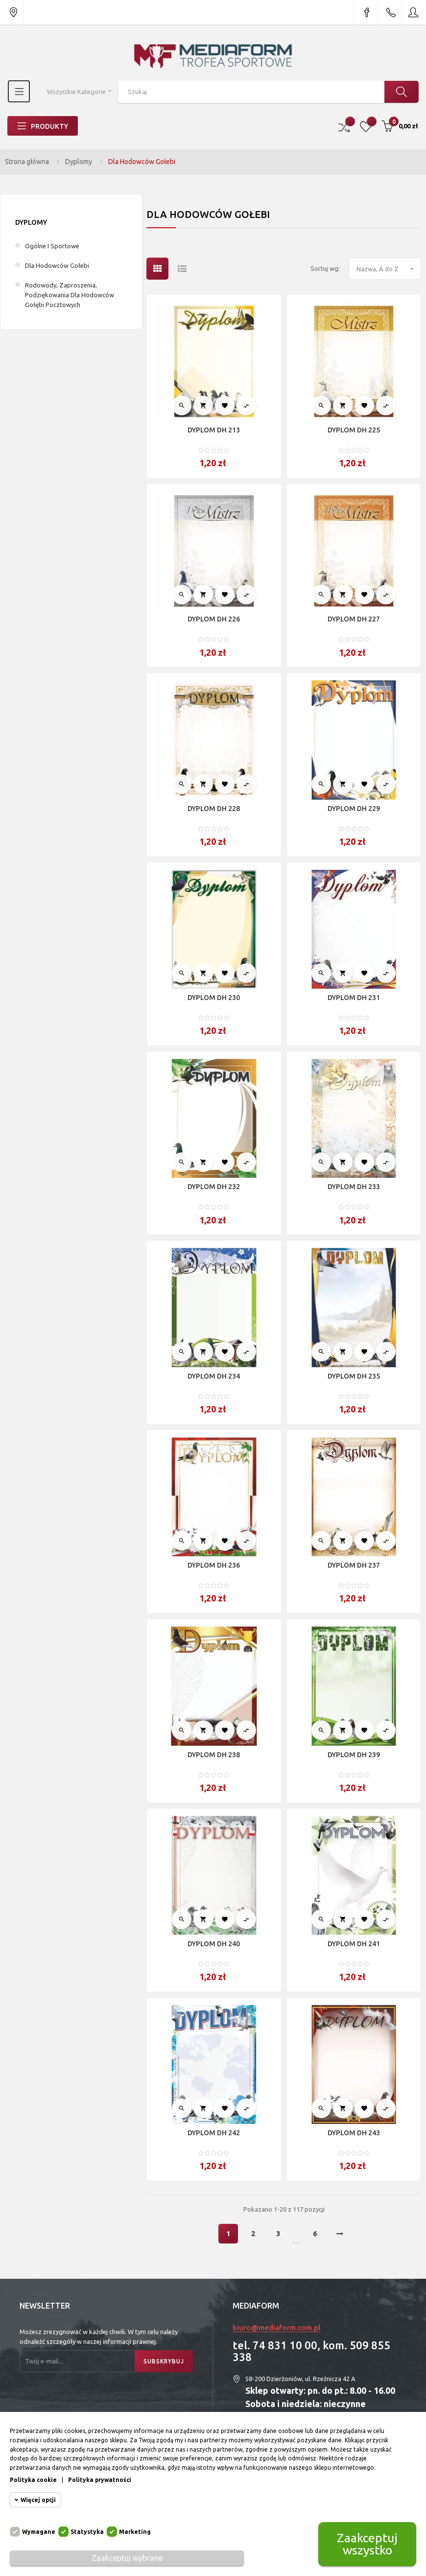 This screenshot has height=2576, width=426. Describe the element at coordinates (214, 808) in the screenshot. I see `DYPLOM DH 228` at that location.